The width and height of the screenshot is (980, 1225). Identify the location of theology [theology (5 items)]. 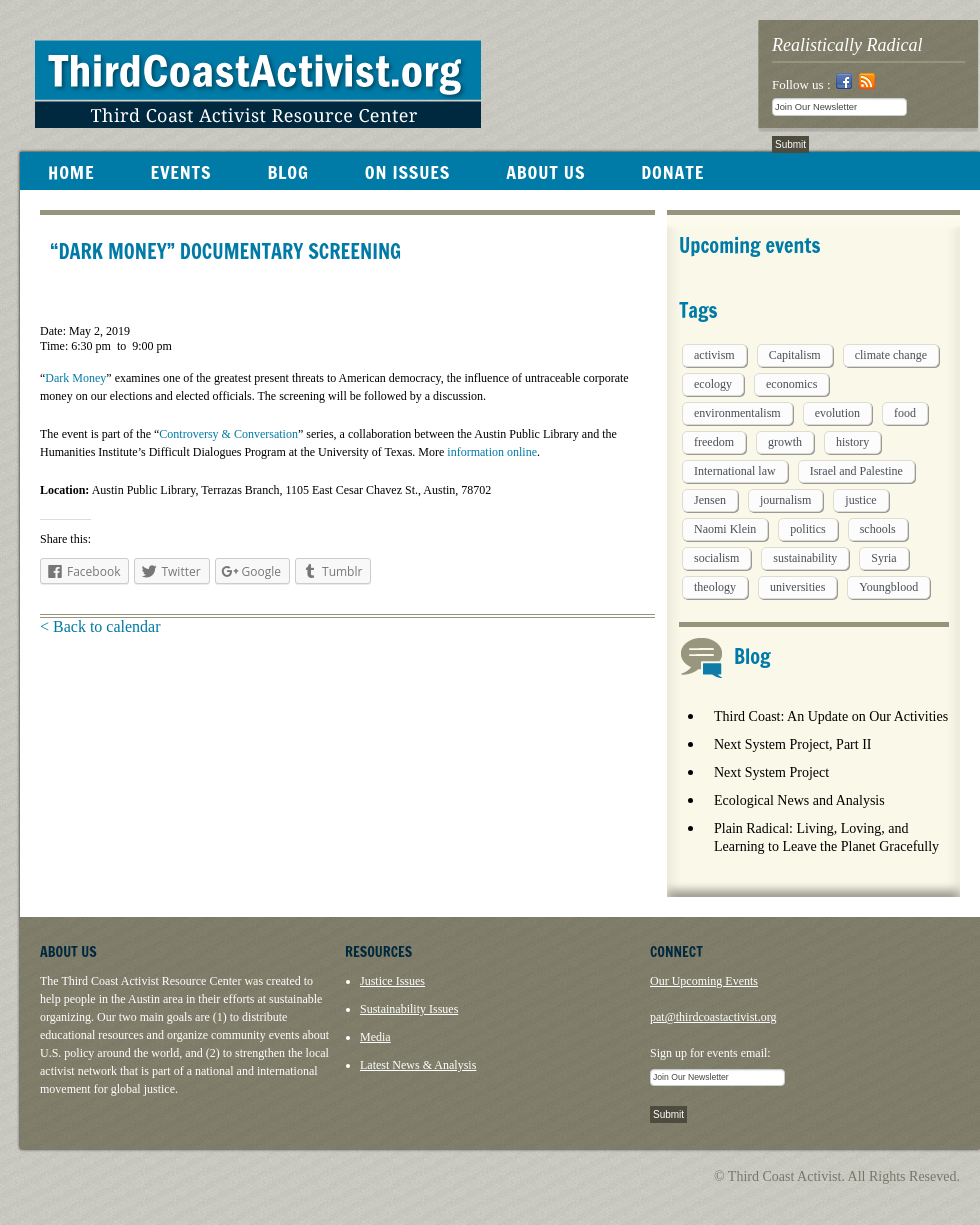
(715, 587).